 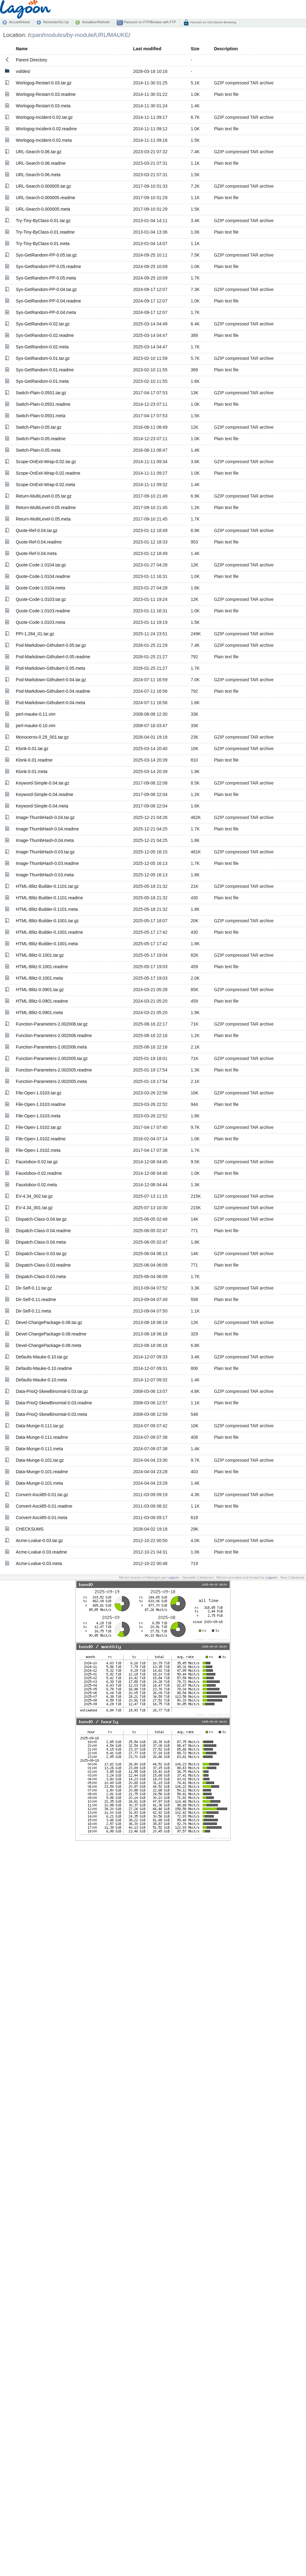 I want to click on URL-Search-0.000005.tar.gz, so click(x=43, y=186).